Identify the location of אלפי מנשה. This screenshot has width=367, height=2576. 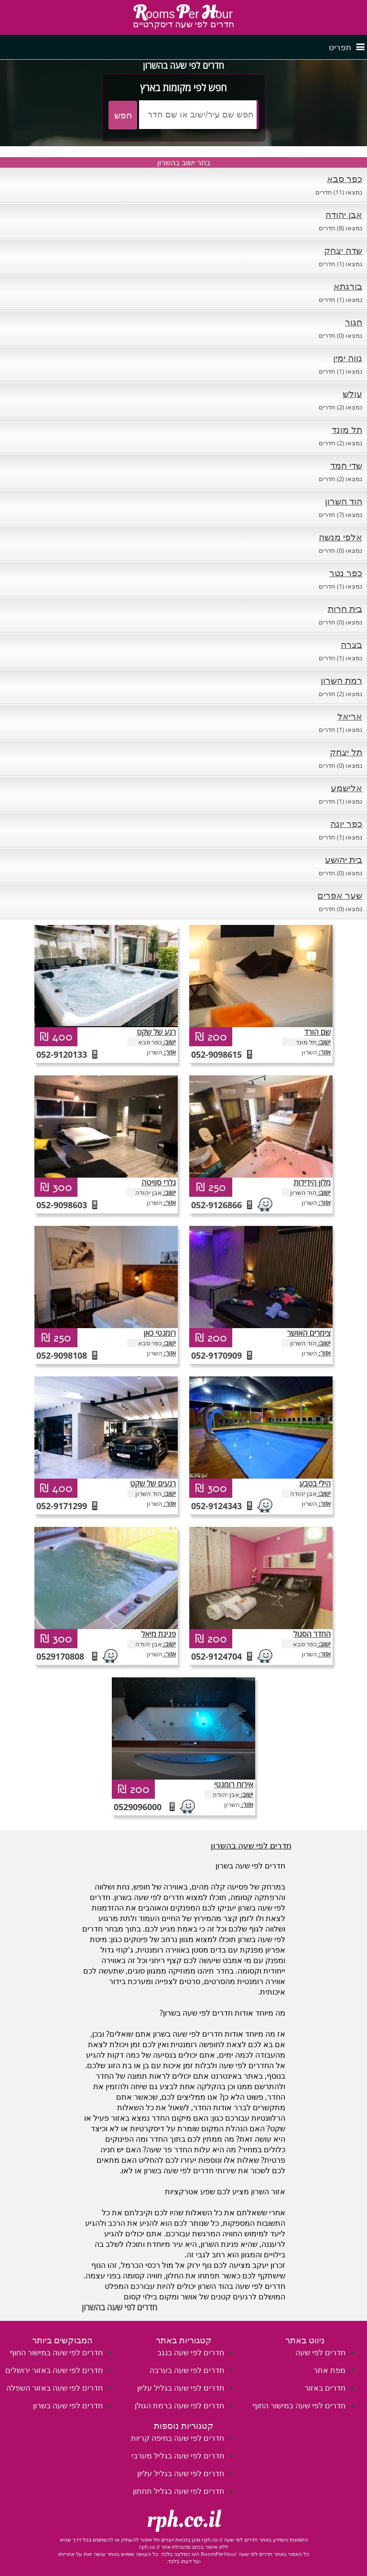
(340, 537).